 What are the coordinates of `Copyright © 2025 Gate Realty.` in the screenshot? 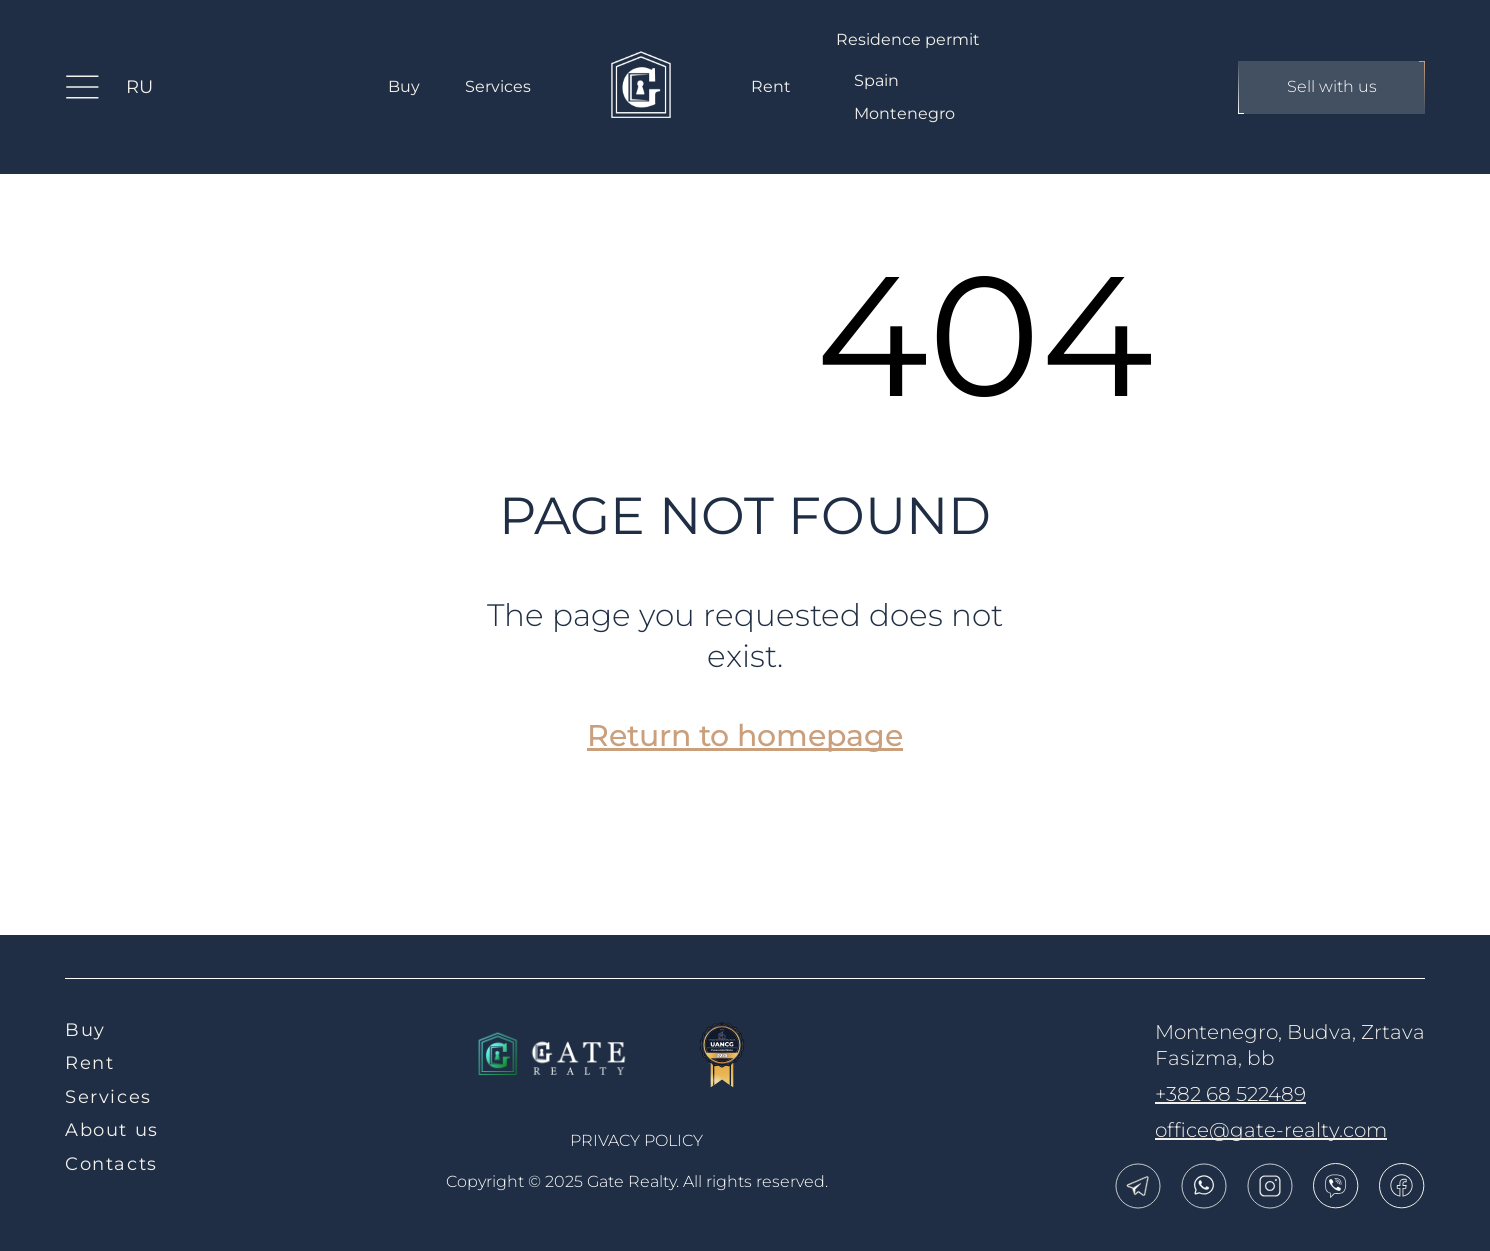 It's located at (637, 1181).